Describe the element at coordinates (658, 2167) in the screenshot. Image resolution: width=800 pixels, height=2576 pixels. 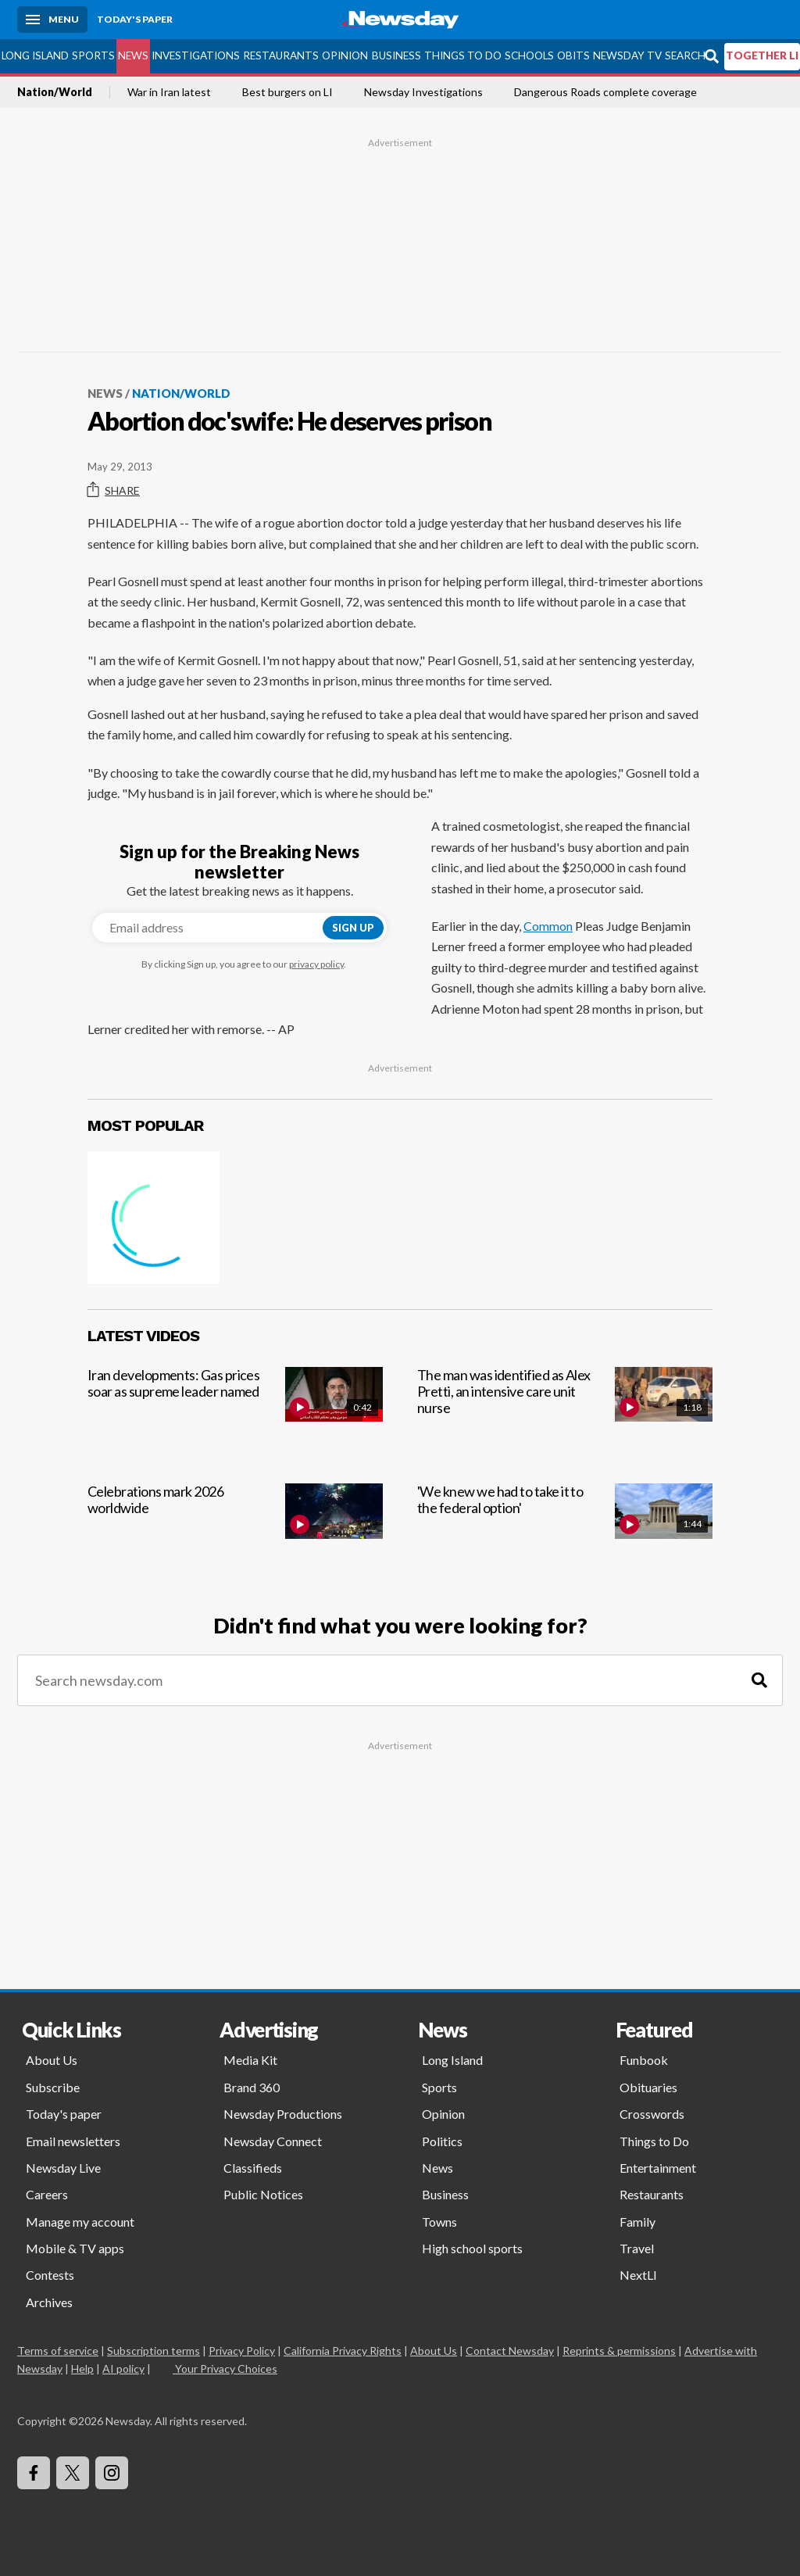
I see `Entertainment` at that location.